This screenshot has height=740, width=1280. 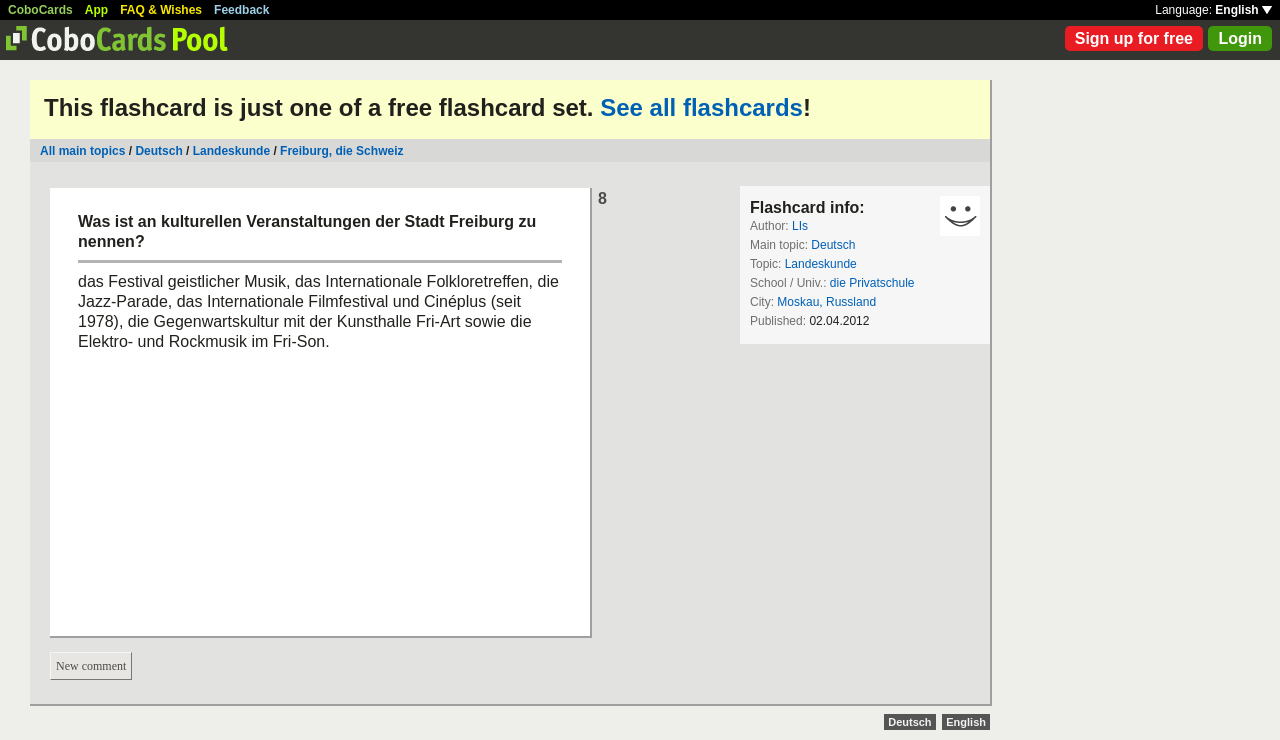 What do you see at coordinates (161, 10) in the screenshot?
I see `FAQ & Wishes` at bounding box center [161, 10].